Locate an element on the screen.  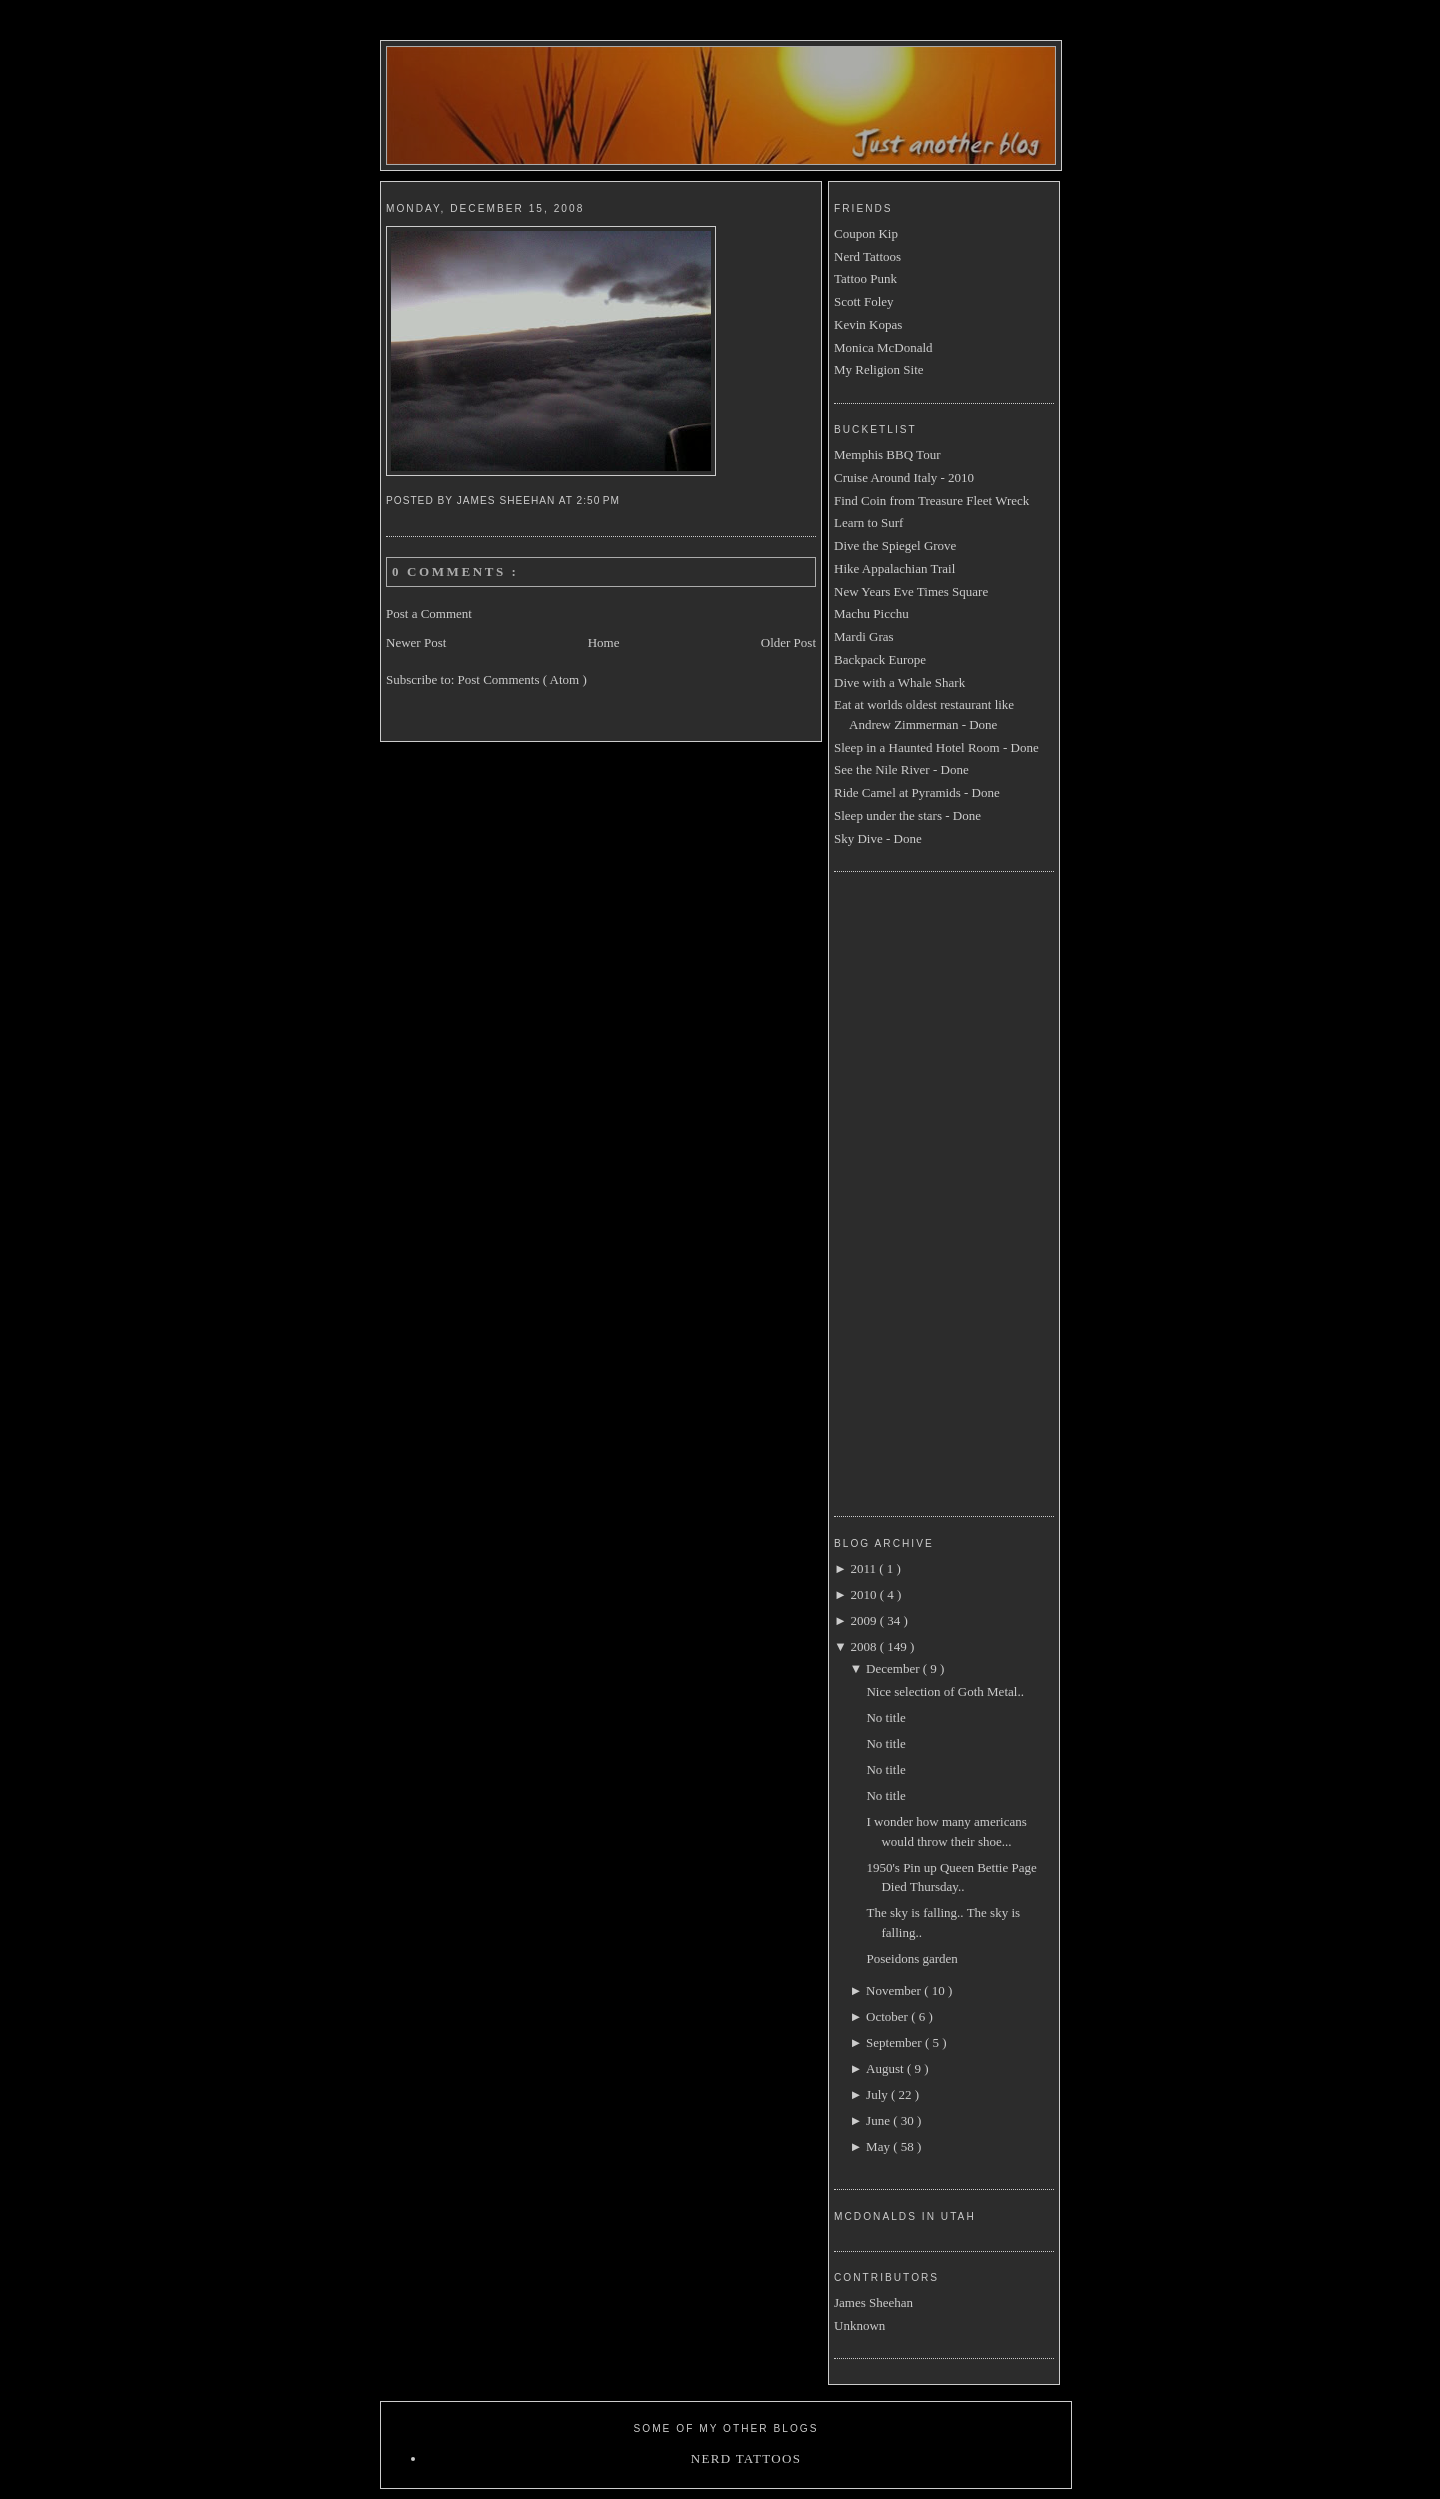
No title is located at coordinates (885, 1717).